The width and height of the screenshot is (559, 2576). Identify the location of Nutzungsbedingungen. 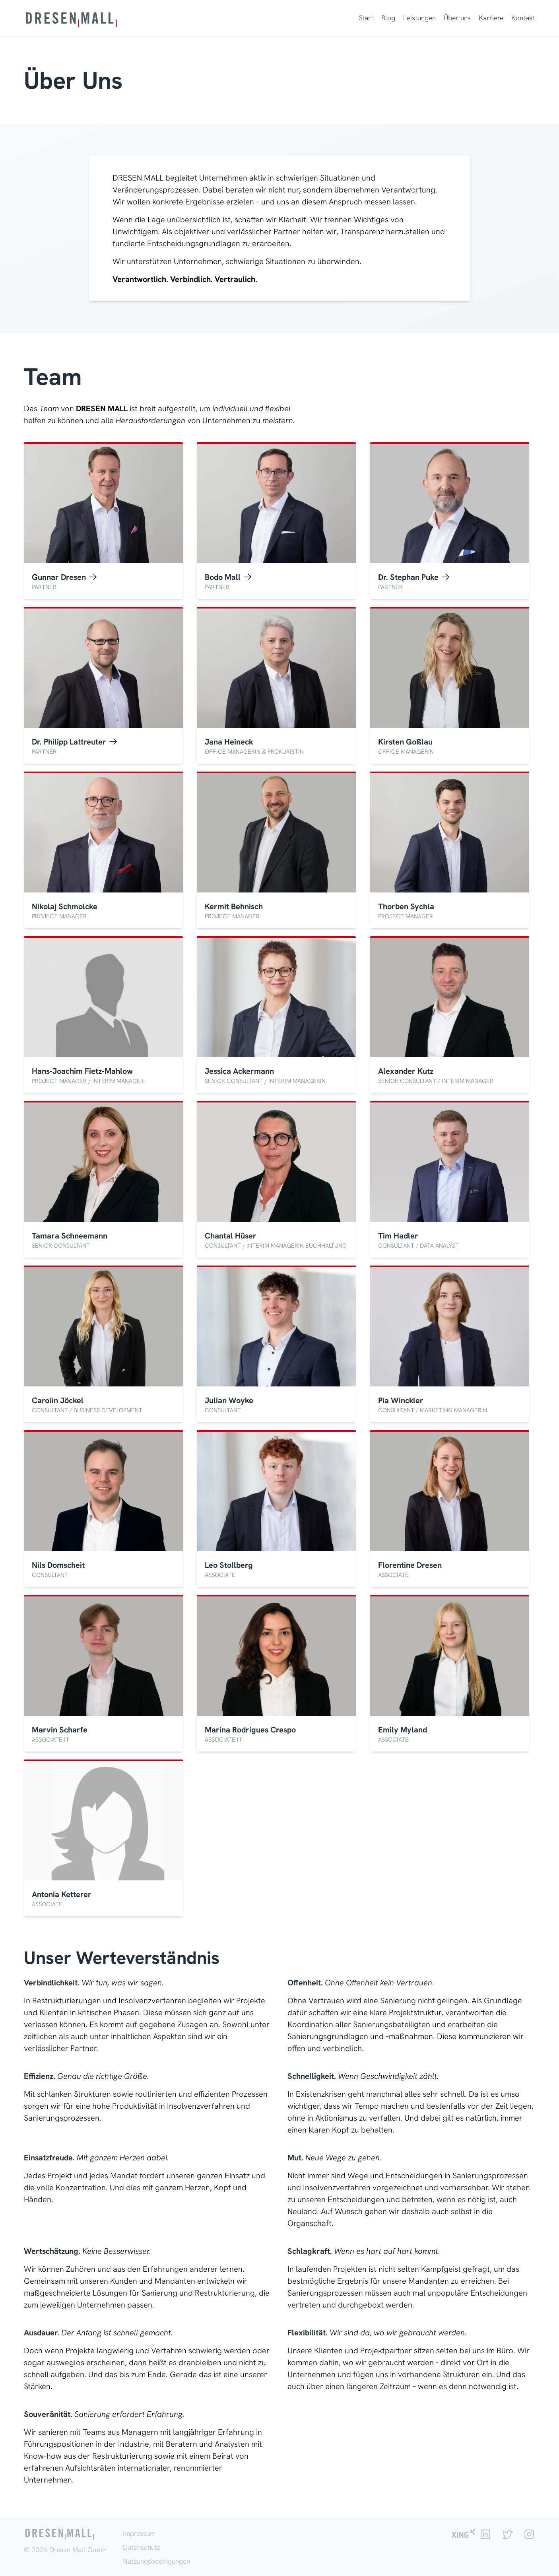
(156, 2561).